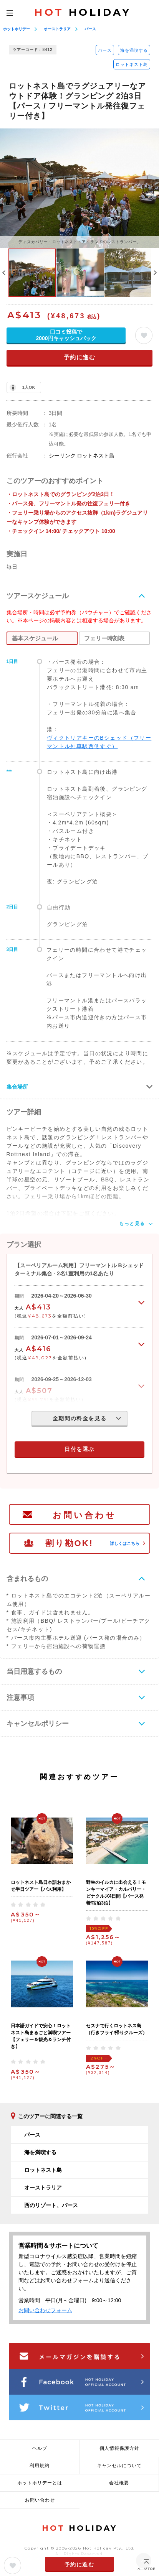 The image size is (159, 2576). What do you see at coordinates (119, 2448) in the screenshot?
I see `個人情報保護方針` at bounding box center [119, 2448].